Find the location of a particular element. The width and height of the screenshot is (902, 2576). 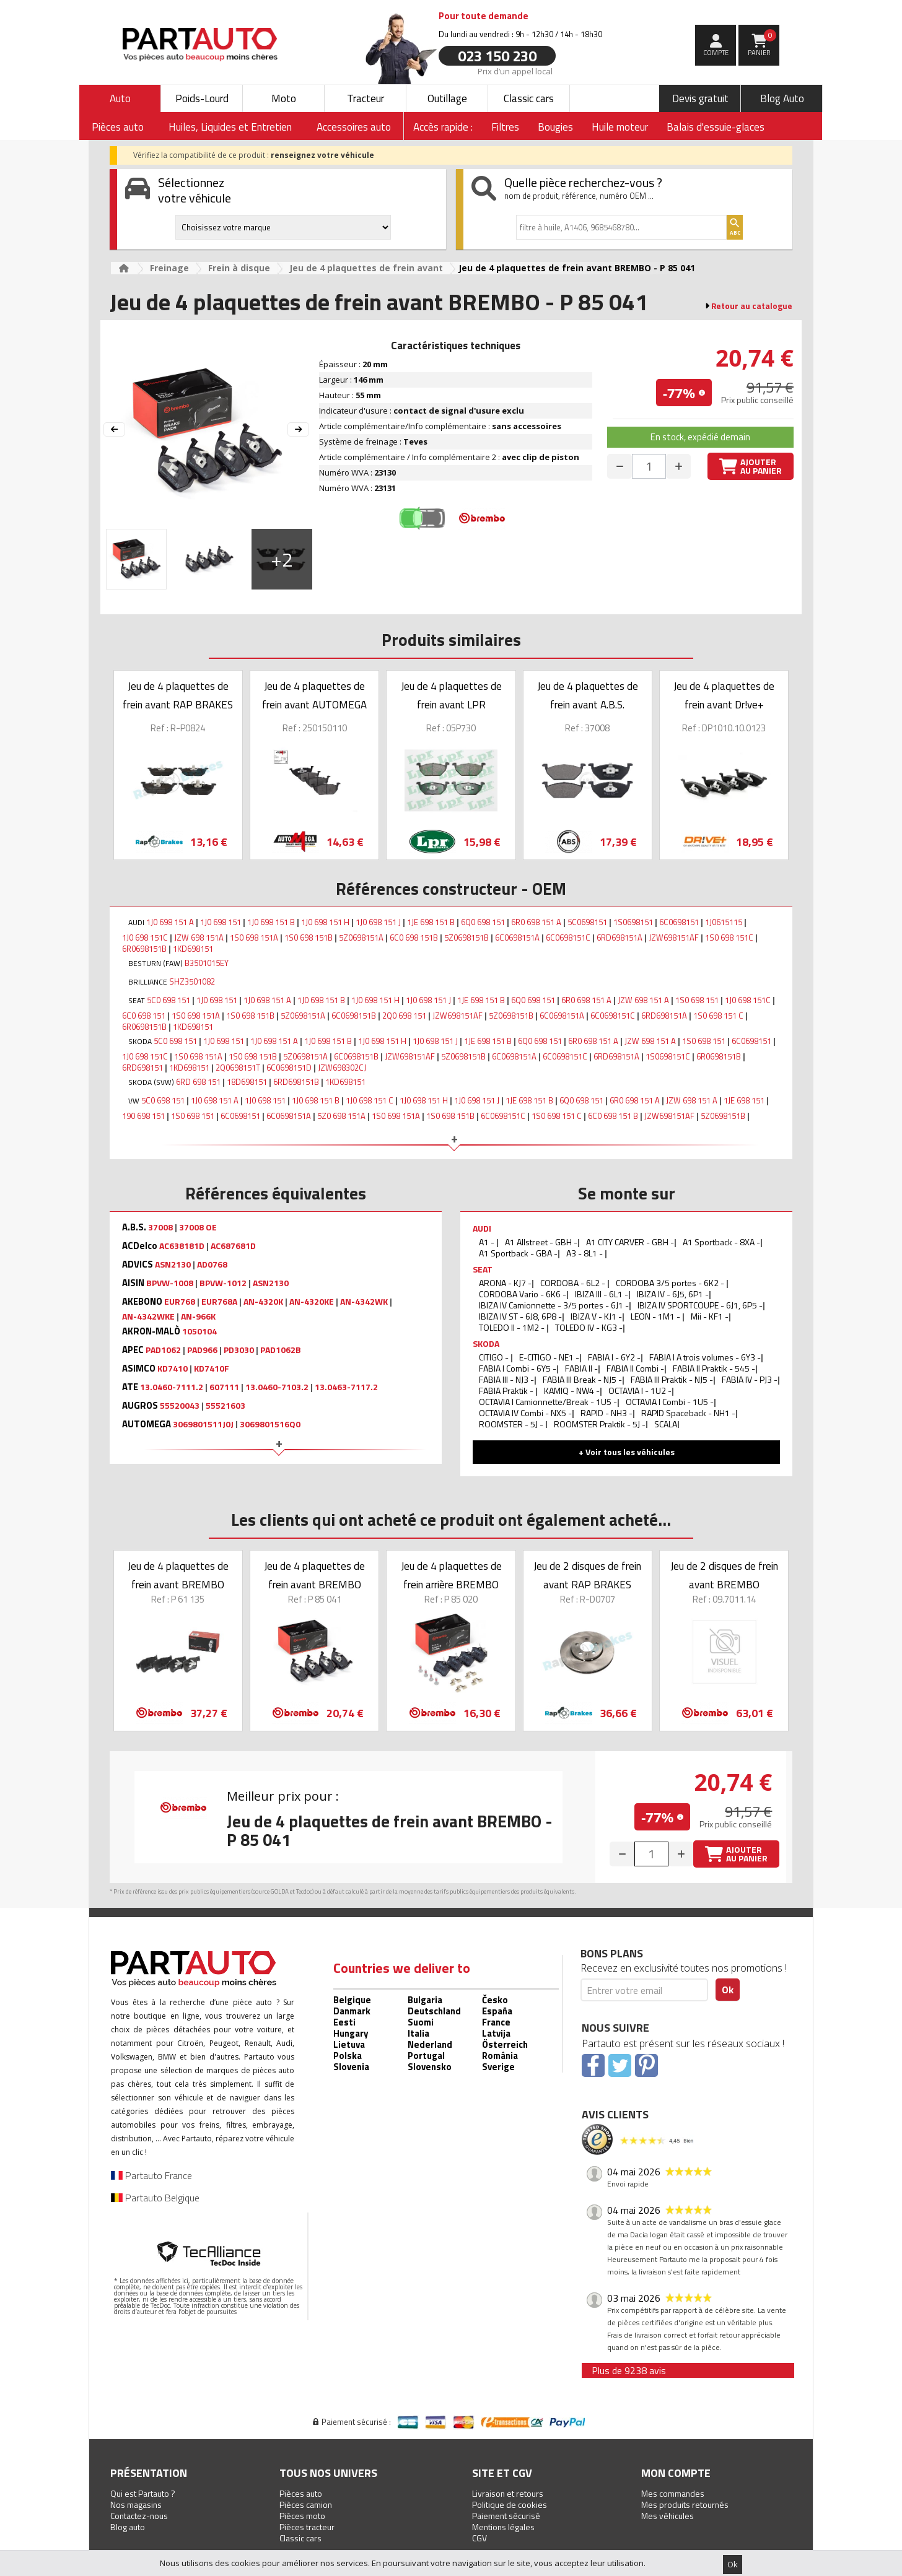

+ Voir tous les véhicules is located at coordinates (627, 1451).